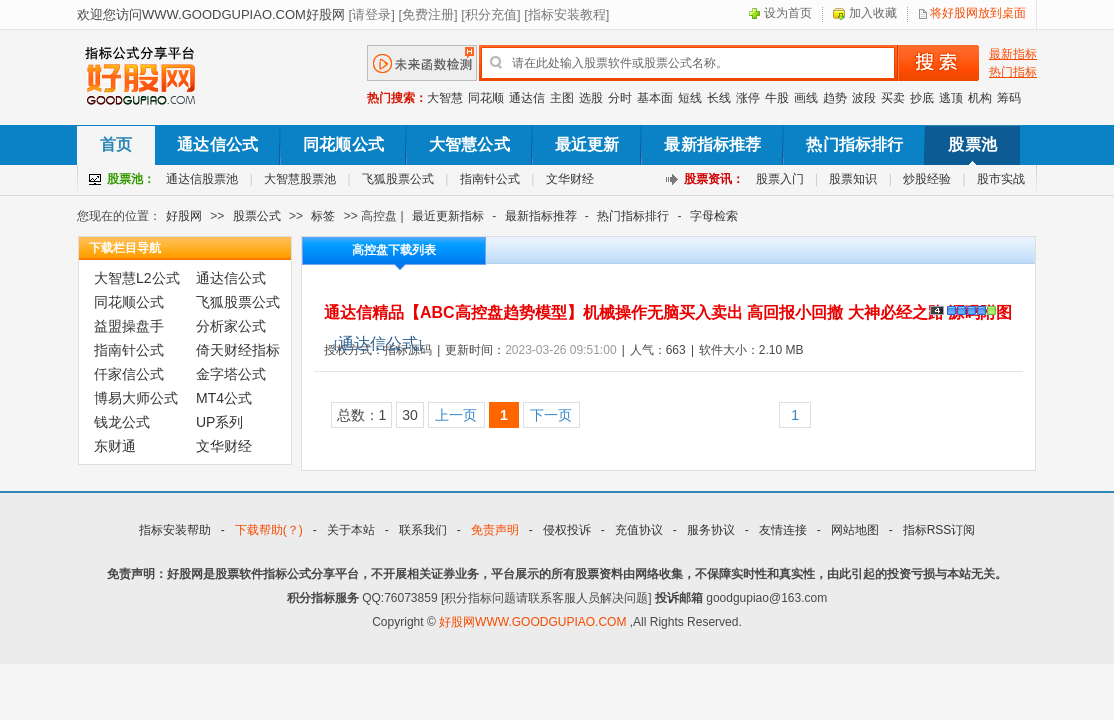 This screenshot has width=1114, height=720. Describe the element at coordinates (780, 179) in the screenshot. I see `股票入门` at that location.